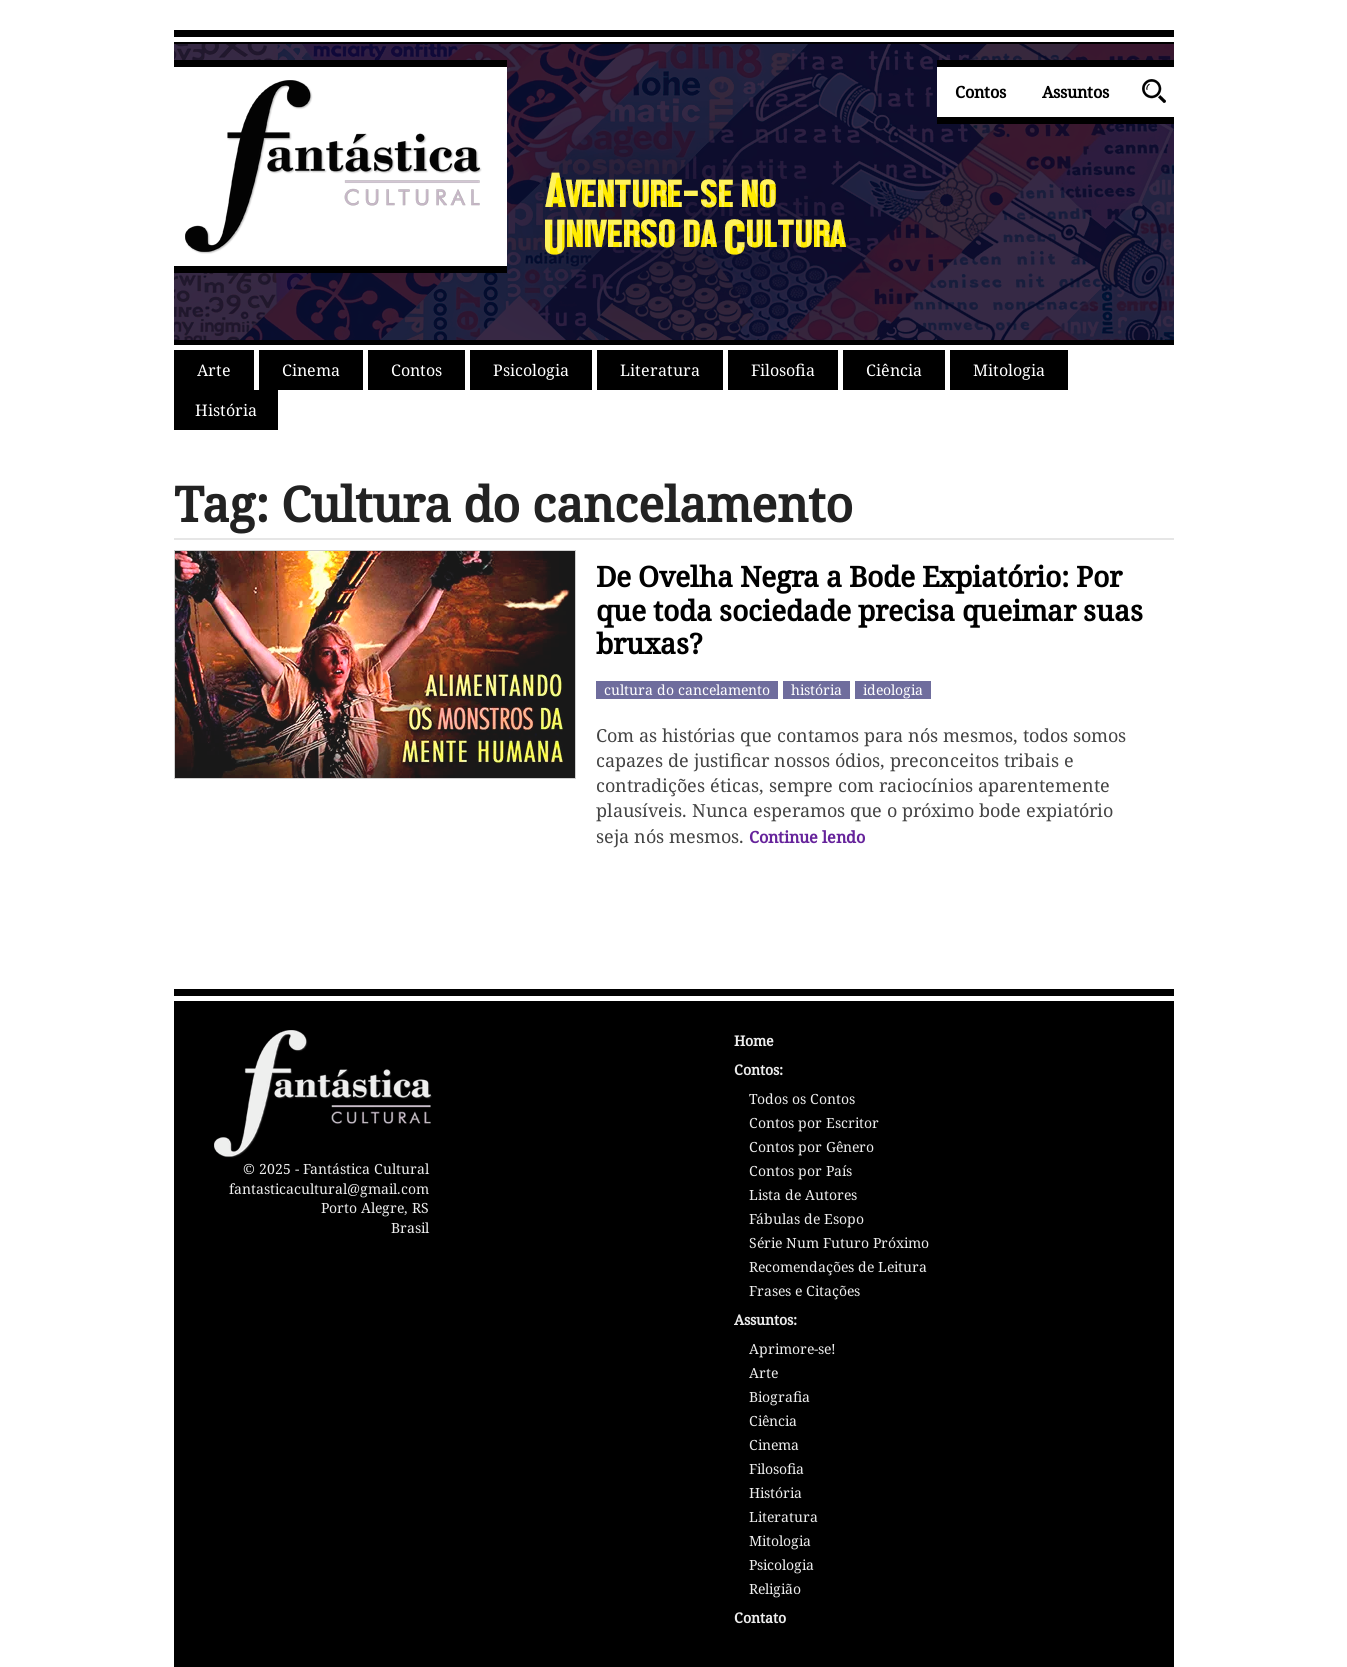 The height and width of the screenshot is (1667, 1347). Describe the element at coordinates (806, 1220) in the screenshot. I see `Fábulas de Esopo` at that location.